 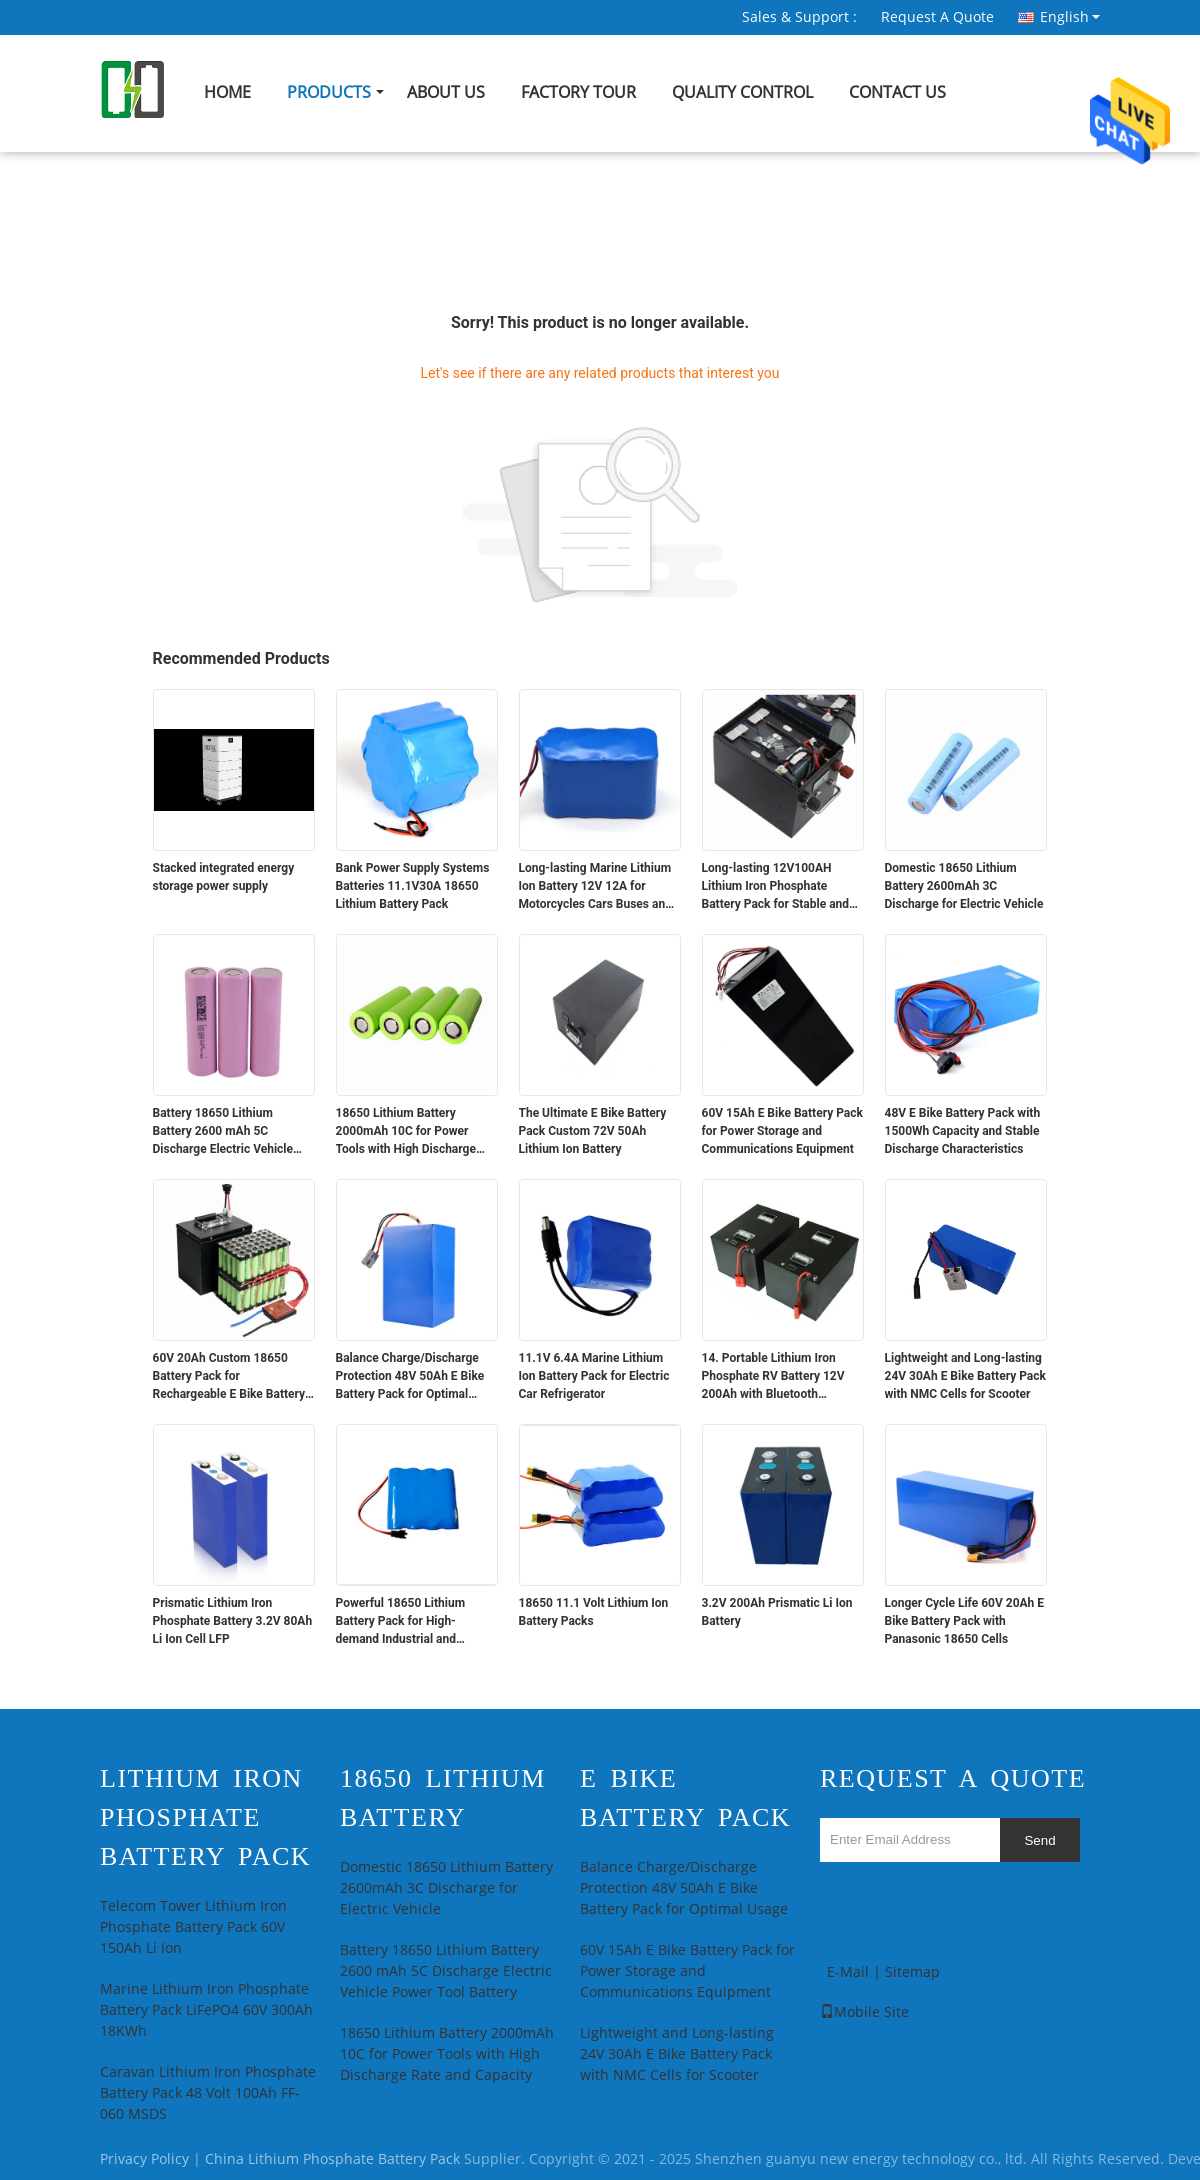 What do you see at coordinates (964, 886) in the screenshot?
I see `Domestic 18650 Lithium Battery 2600mAh 3C Discharge for Electric Vehicle` at bounding box center [964, 886].